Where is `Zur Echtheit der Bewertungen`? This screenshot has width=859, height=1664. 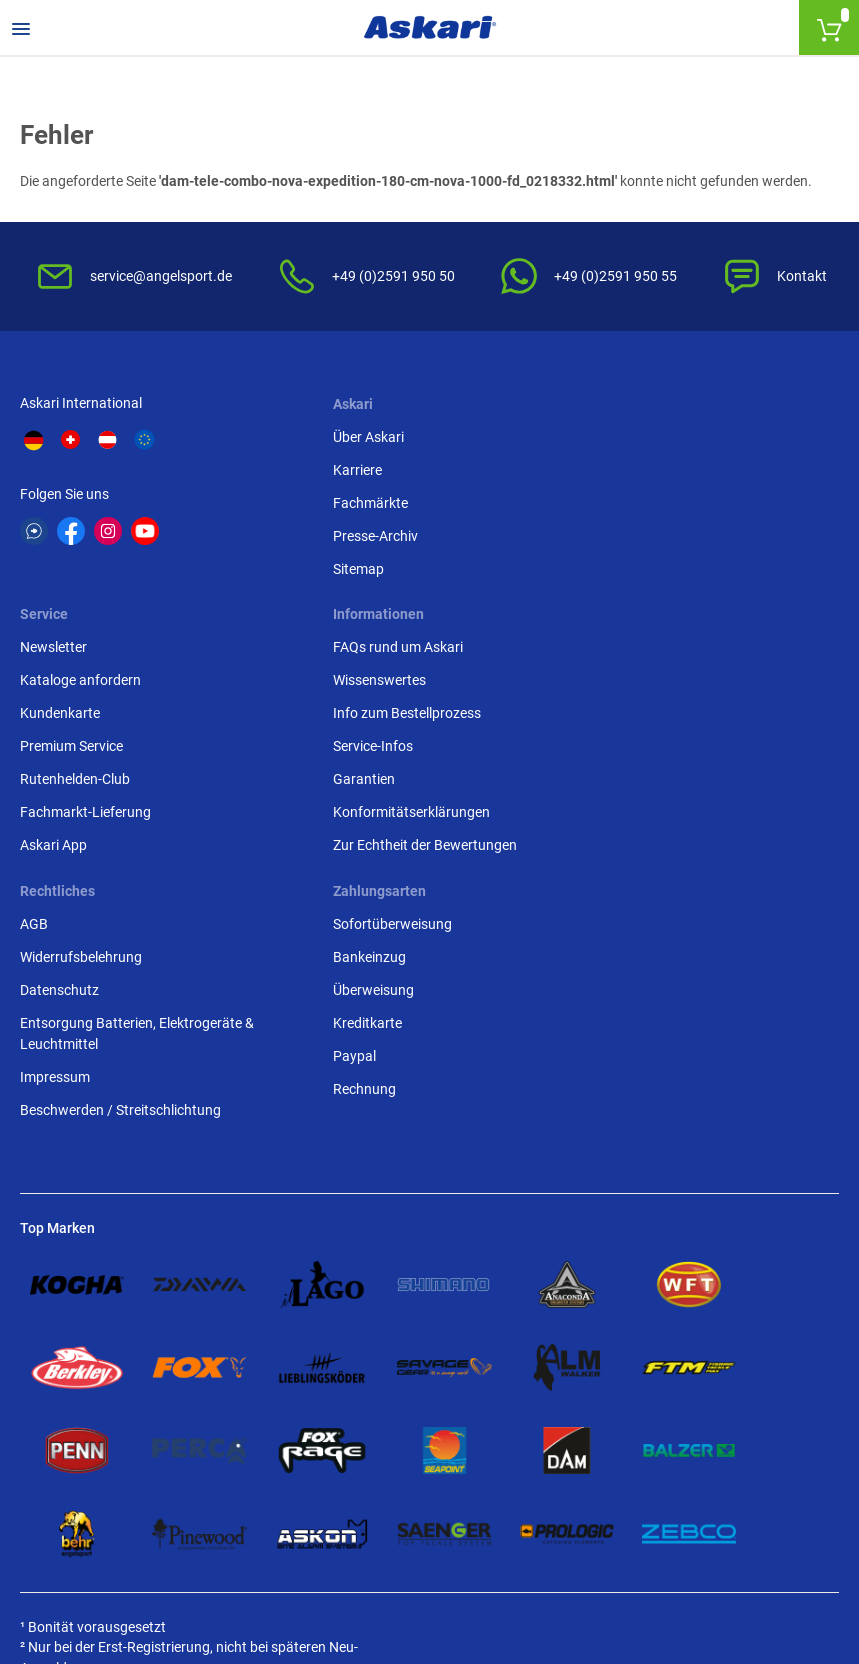 Zur Echtheit der Bewertungen is located at coordinates (112, 913).